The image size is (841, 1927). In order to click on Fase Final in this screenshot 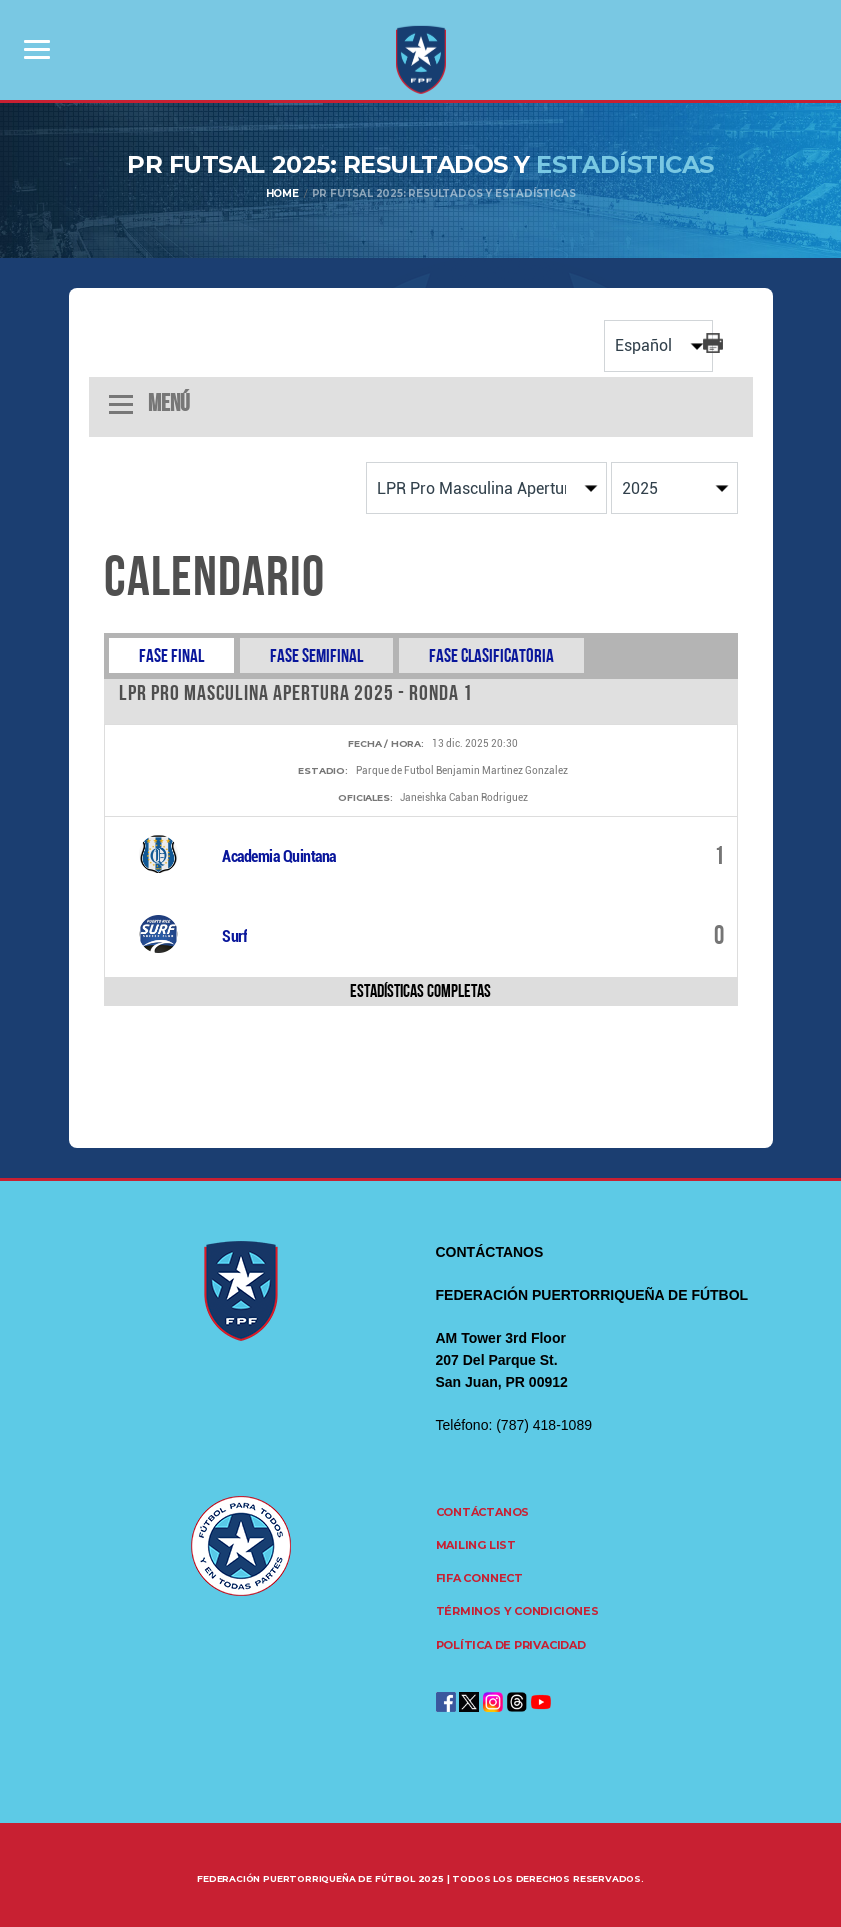, I will do `click(171, 655)`.